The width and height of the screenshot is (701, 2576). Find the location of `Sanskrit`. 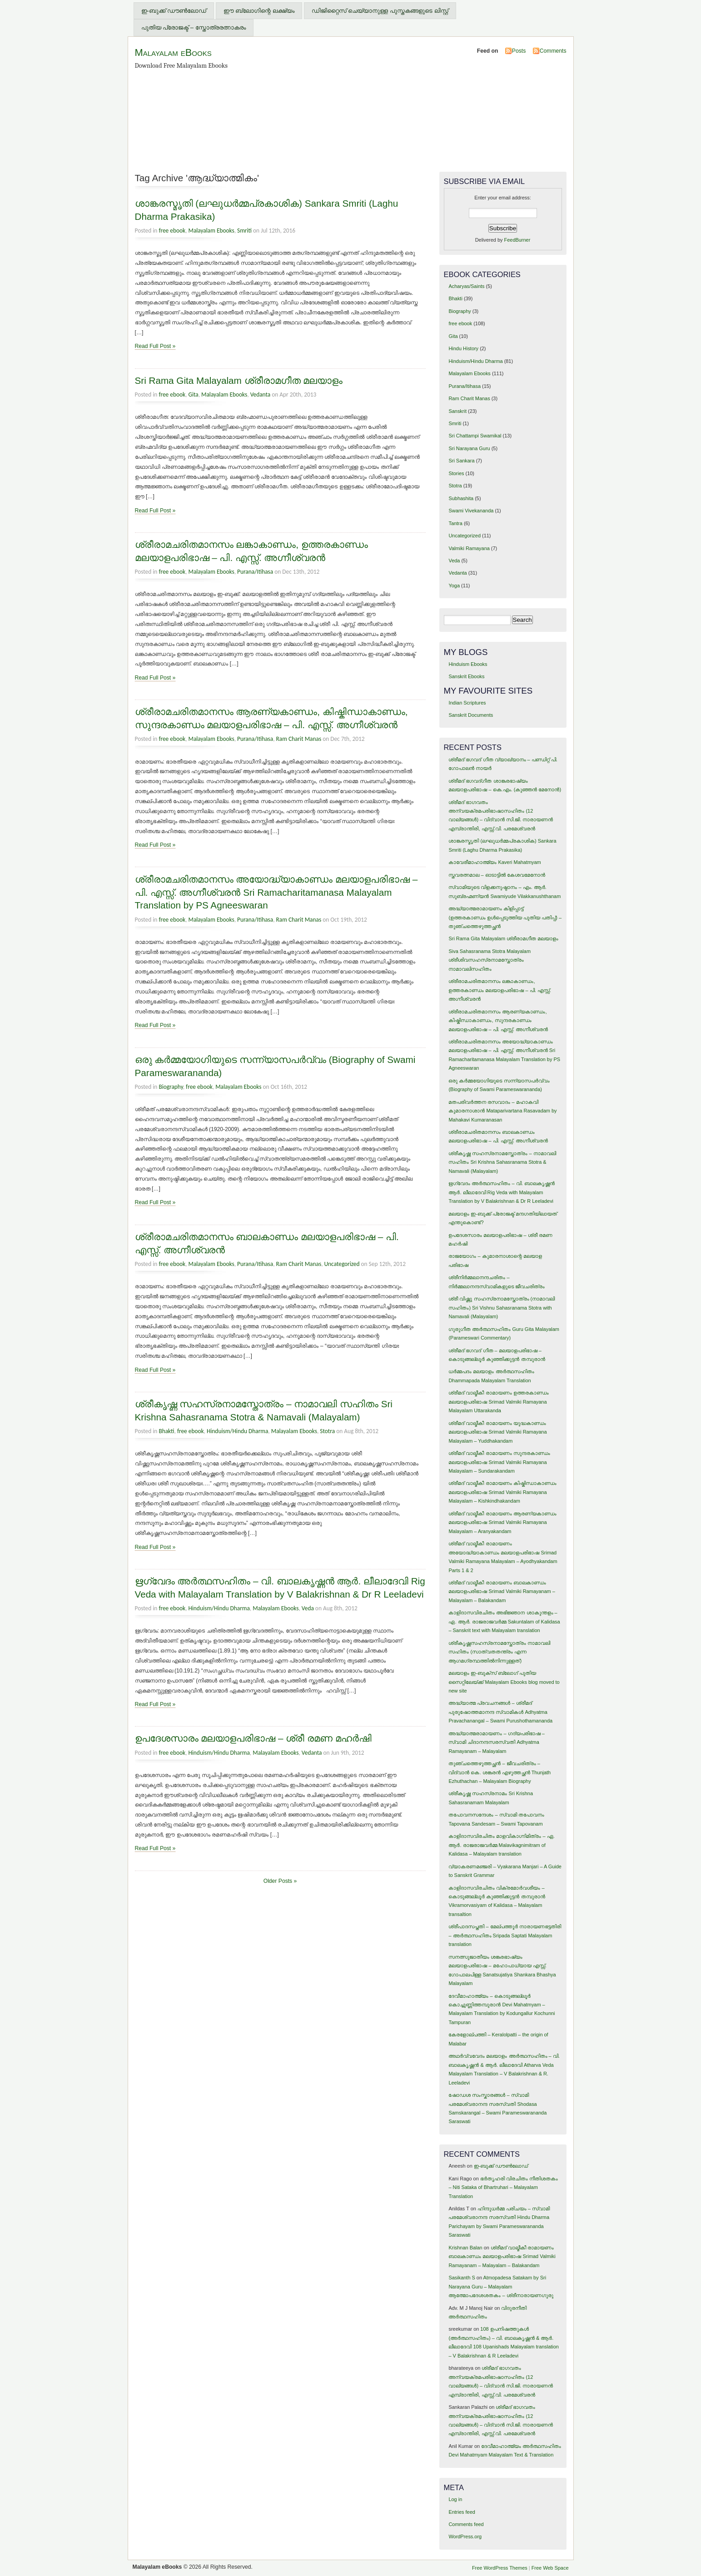

Sanskrit is located at coordinates (457, 411).